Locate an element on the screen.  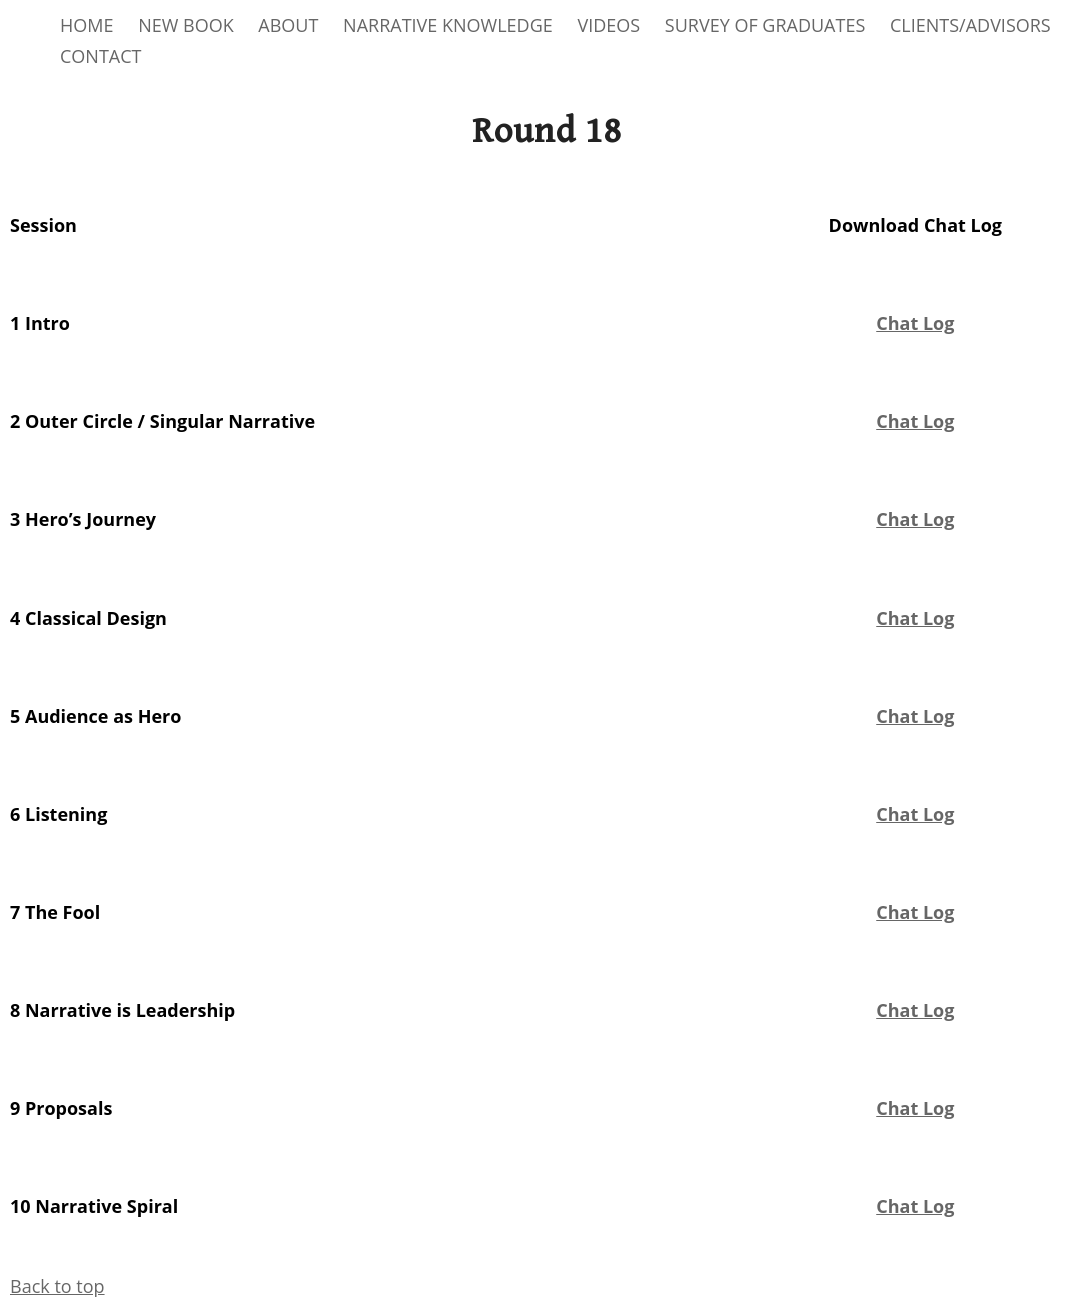
Back to top is located at coordinates (57, 1286).